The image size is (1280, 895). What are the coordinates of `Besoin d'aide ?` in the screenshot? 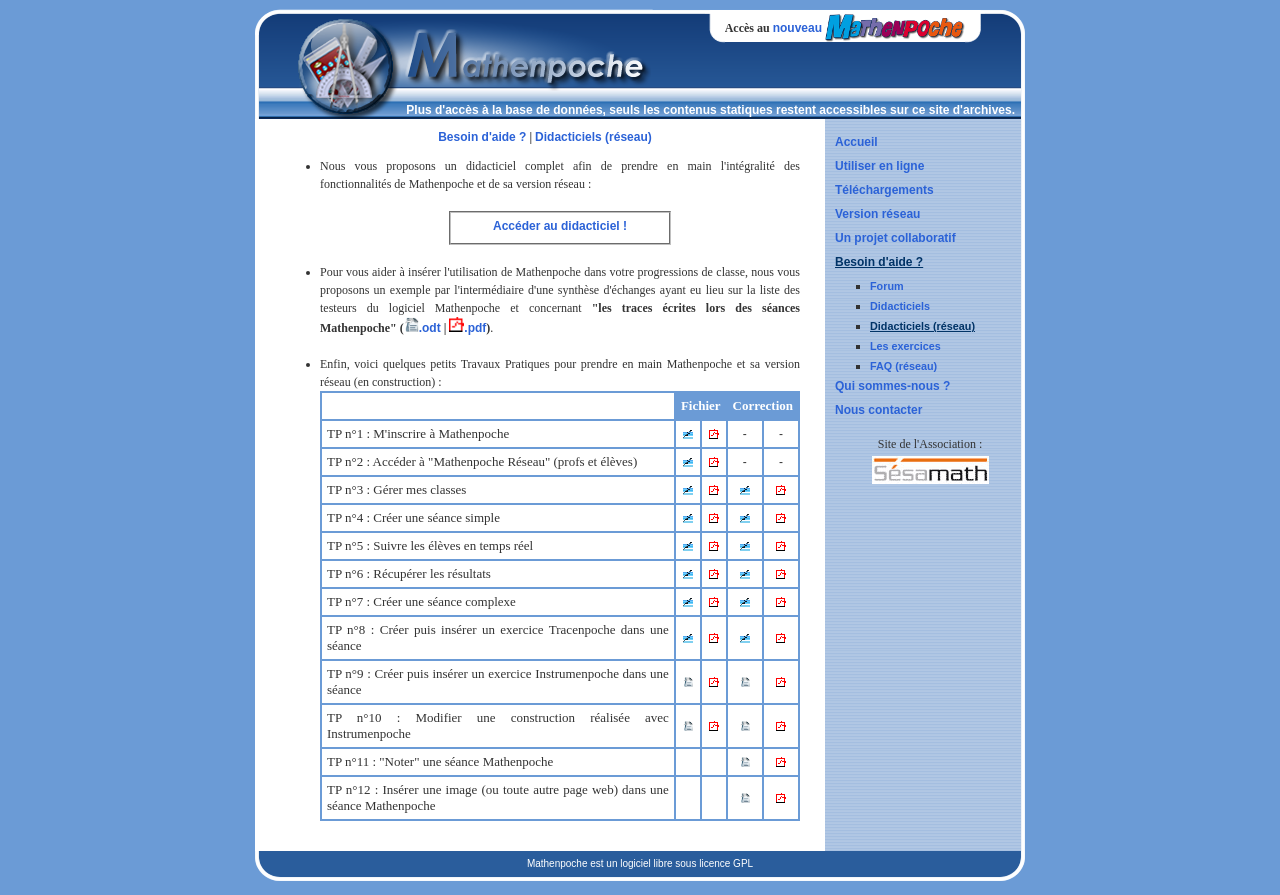 It's located at (879, 262).